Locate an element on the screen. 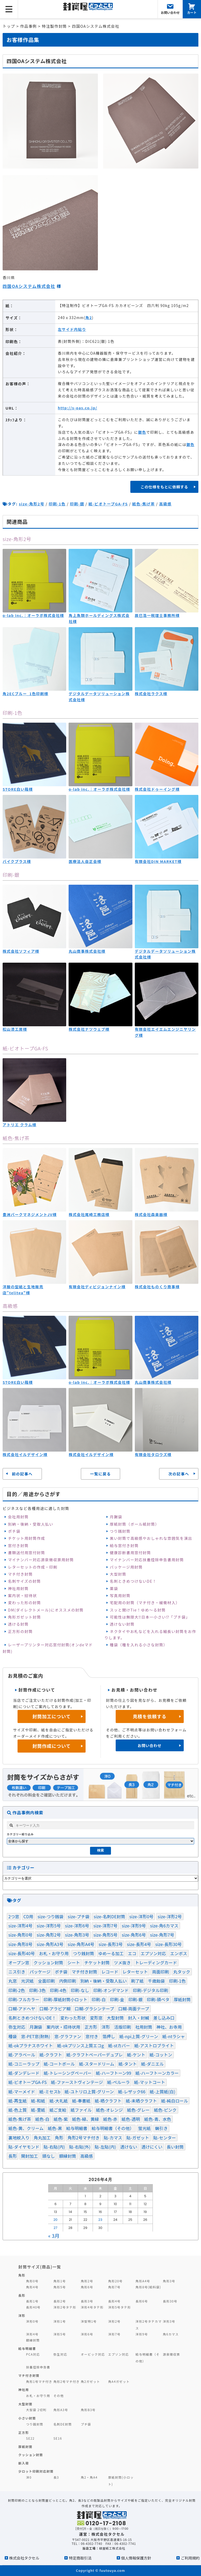 The image size is (201, 2576). 洋形 is located at coordinates (21, 2315).